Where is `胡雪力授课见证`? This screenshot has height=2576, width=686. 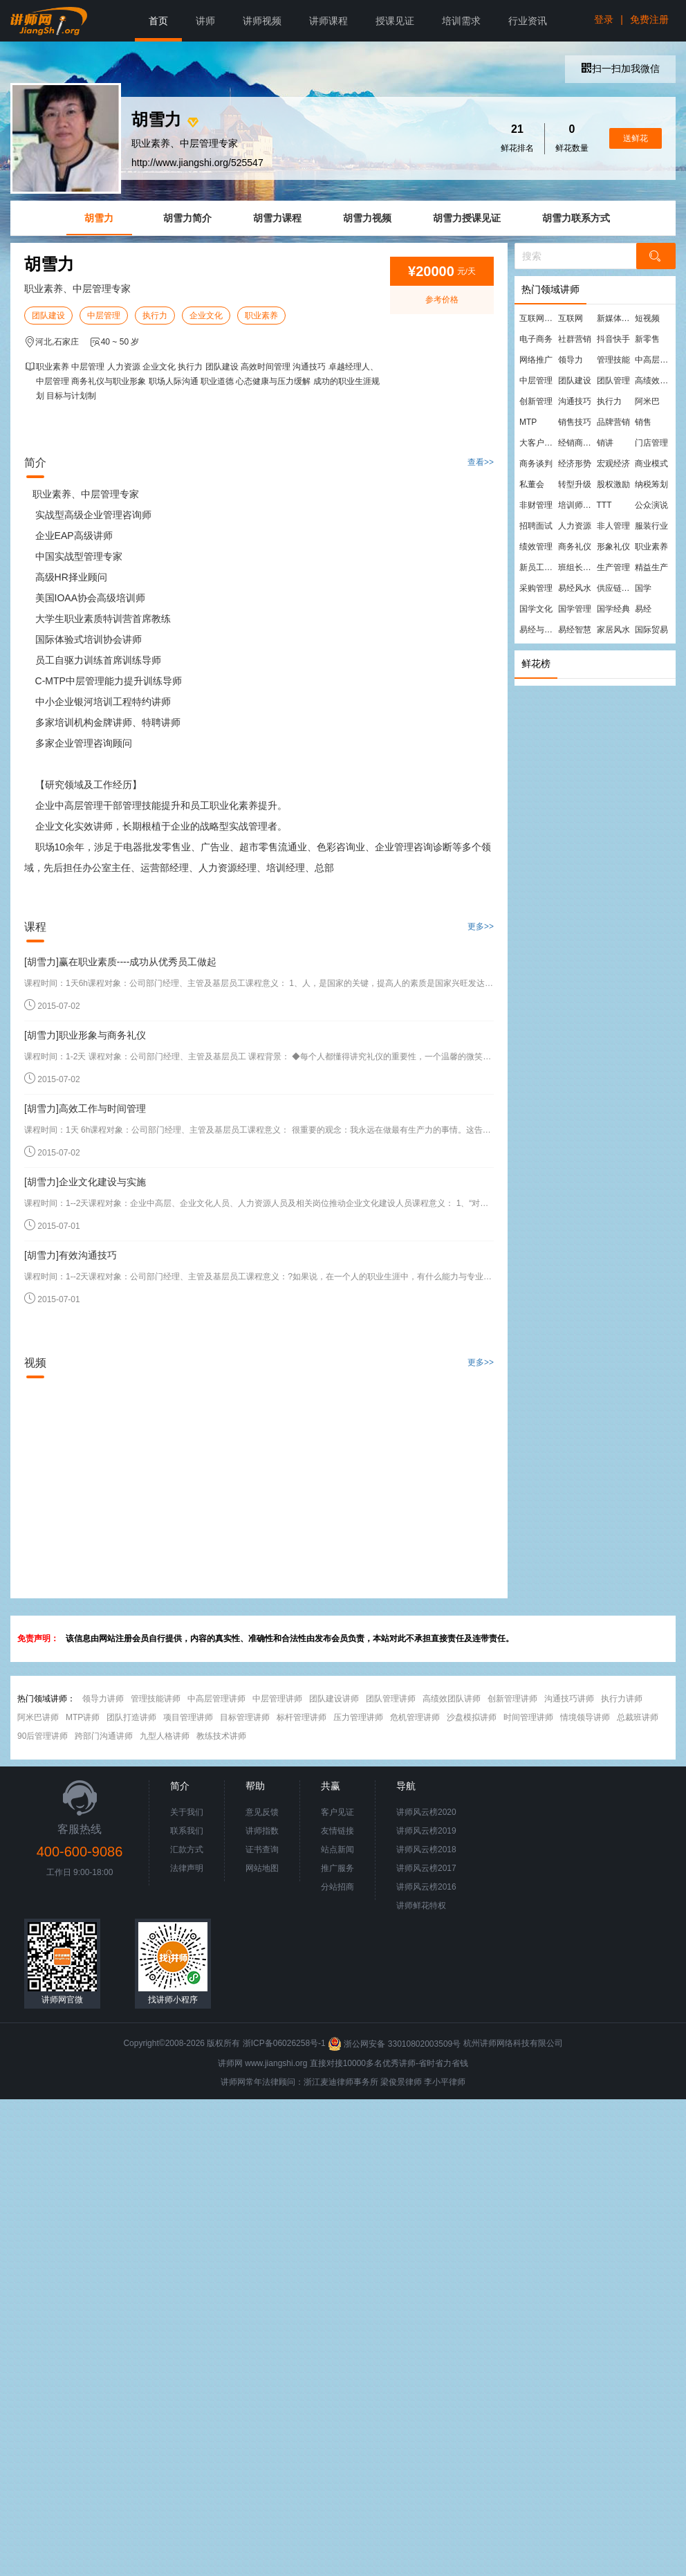
胡雪力授课见证 is located at coordinates (467, 217).